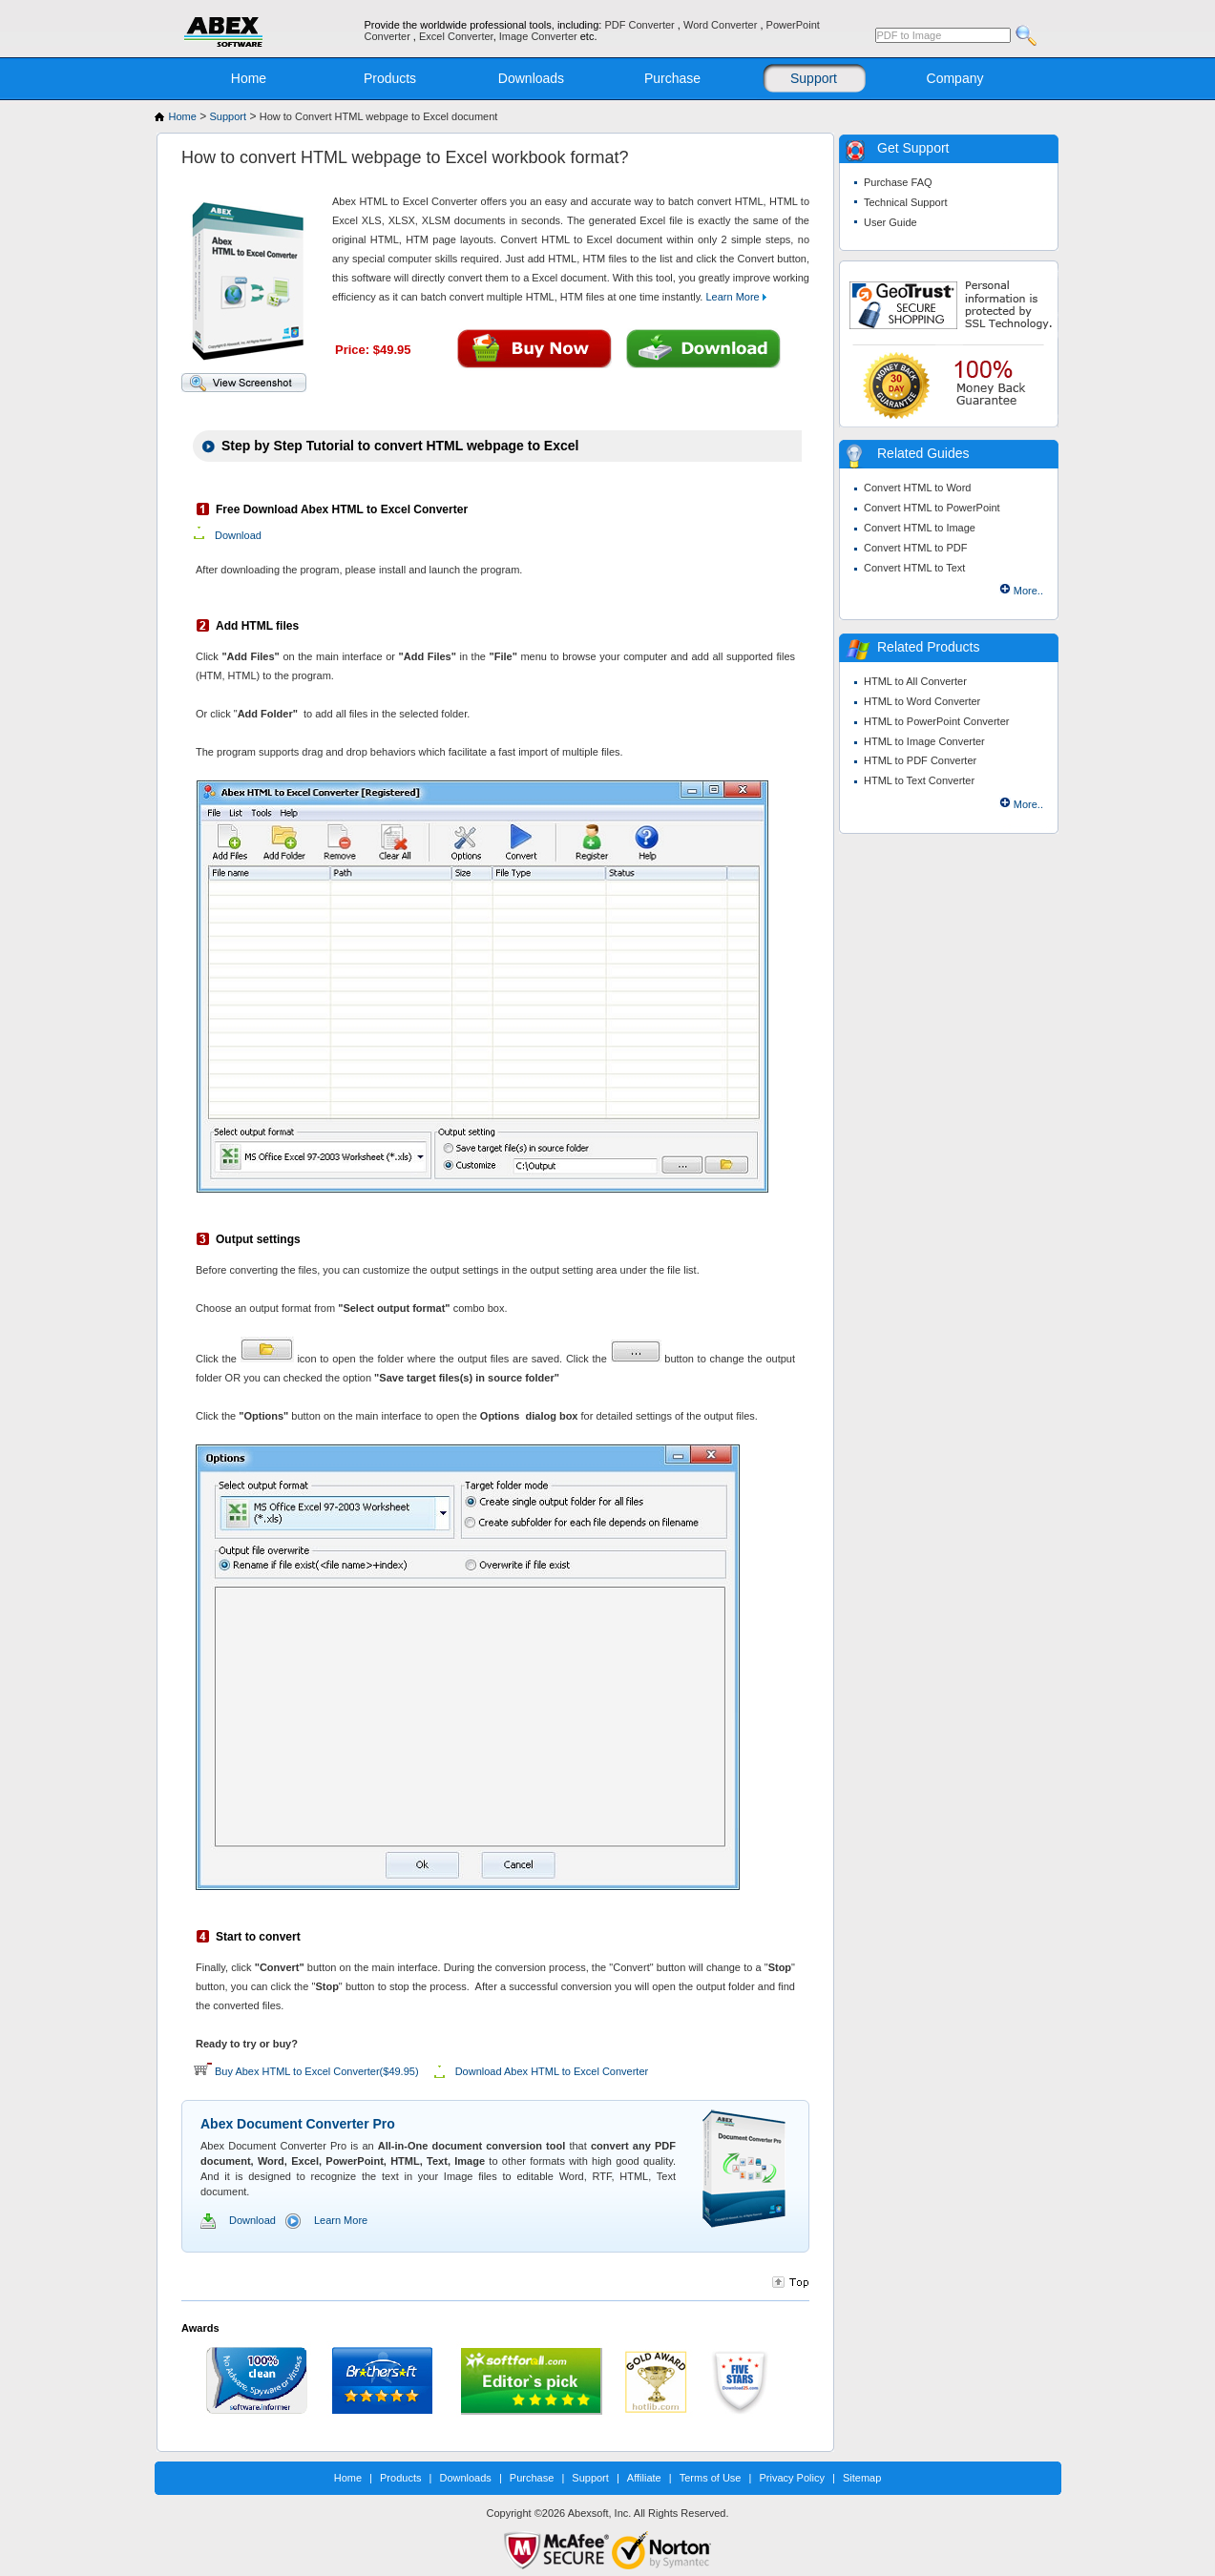  I want to click on Support, so click(813, 78).